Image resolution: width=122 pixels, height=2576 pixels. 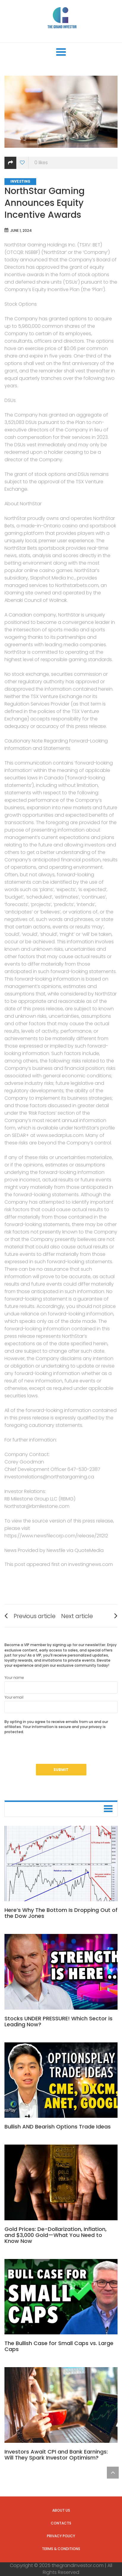 I want to click on [presentation], so click(x=49, y=1752).